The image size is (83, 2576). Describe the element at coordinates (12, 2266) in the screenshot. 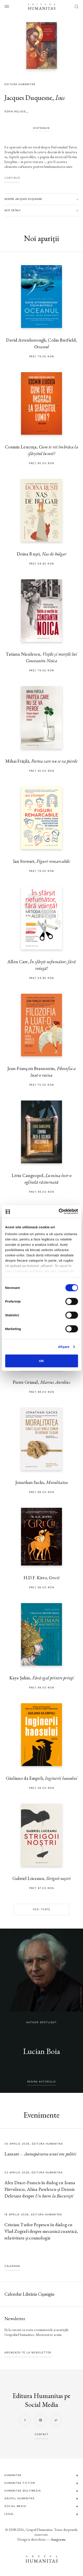

I see `Calendar` at that location.